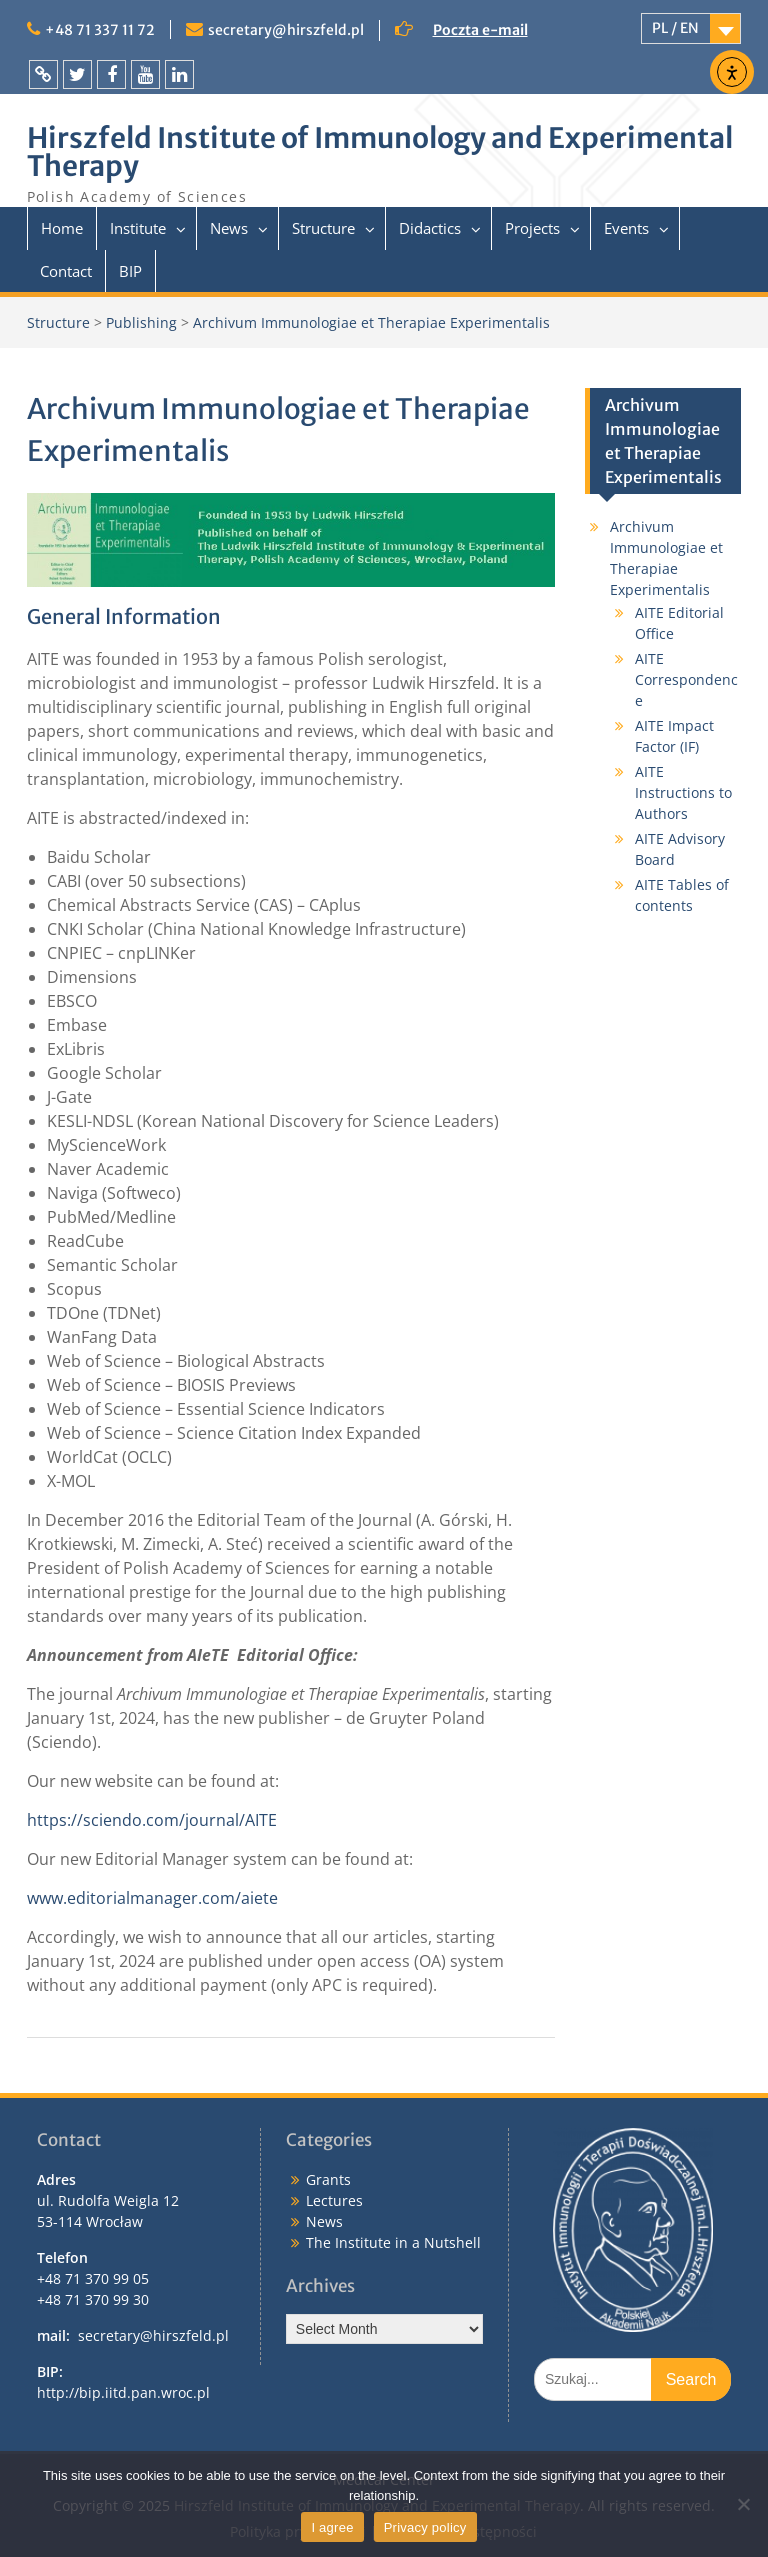 The image size is (768, 2557). Describe the element at coordinates (130, 271) in the screenshot. I see `BIP` at that location.